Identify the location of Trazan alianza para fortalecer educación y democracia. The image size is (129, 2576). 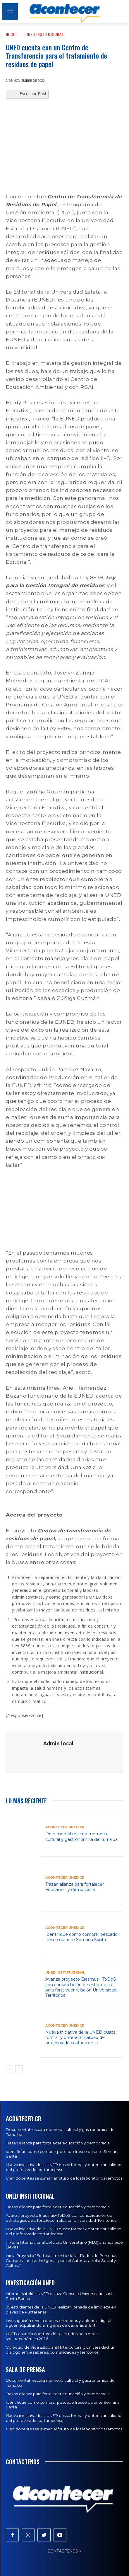
(74, 1887).